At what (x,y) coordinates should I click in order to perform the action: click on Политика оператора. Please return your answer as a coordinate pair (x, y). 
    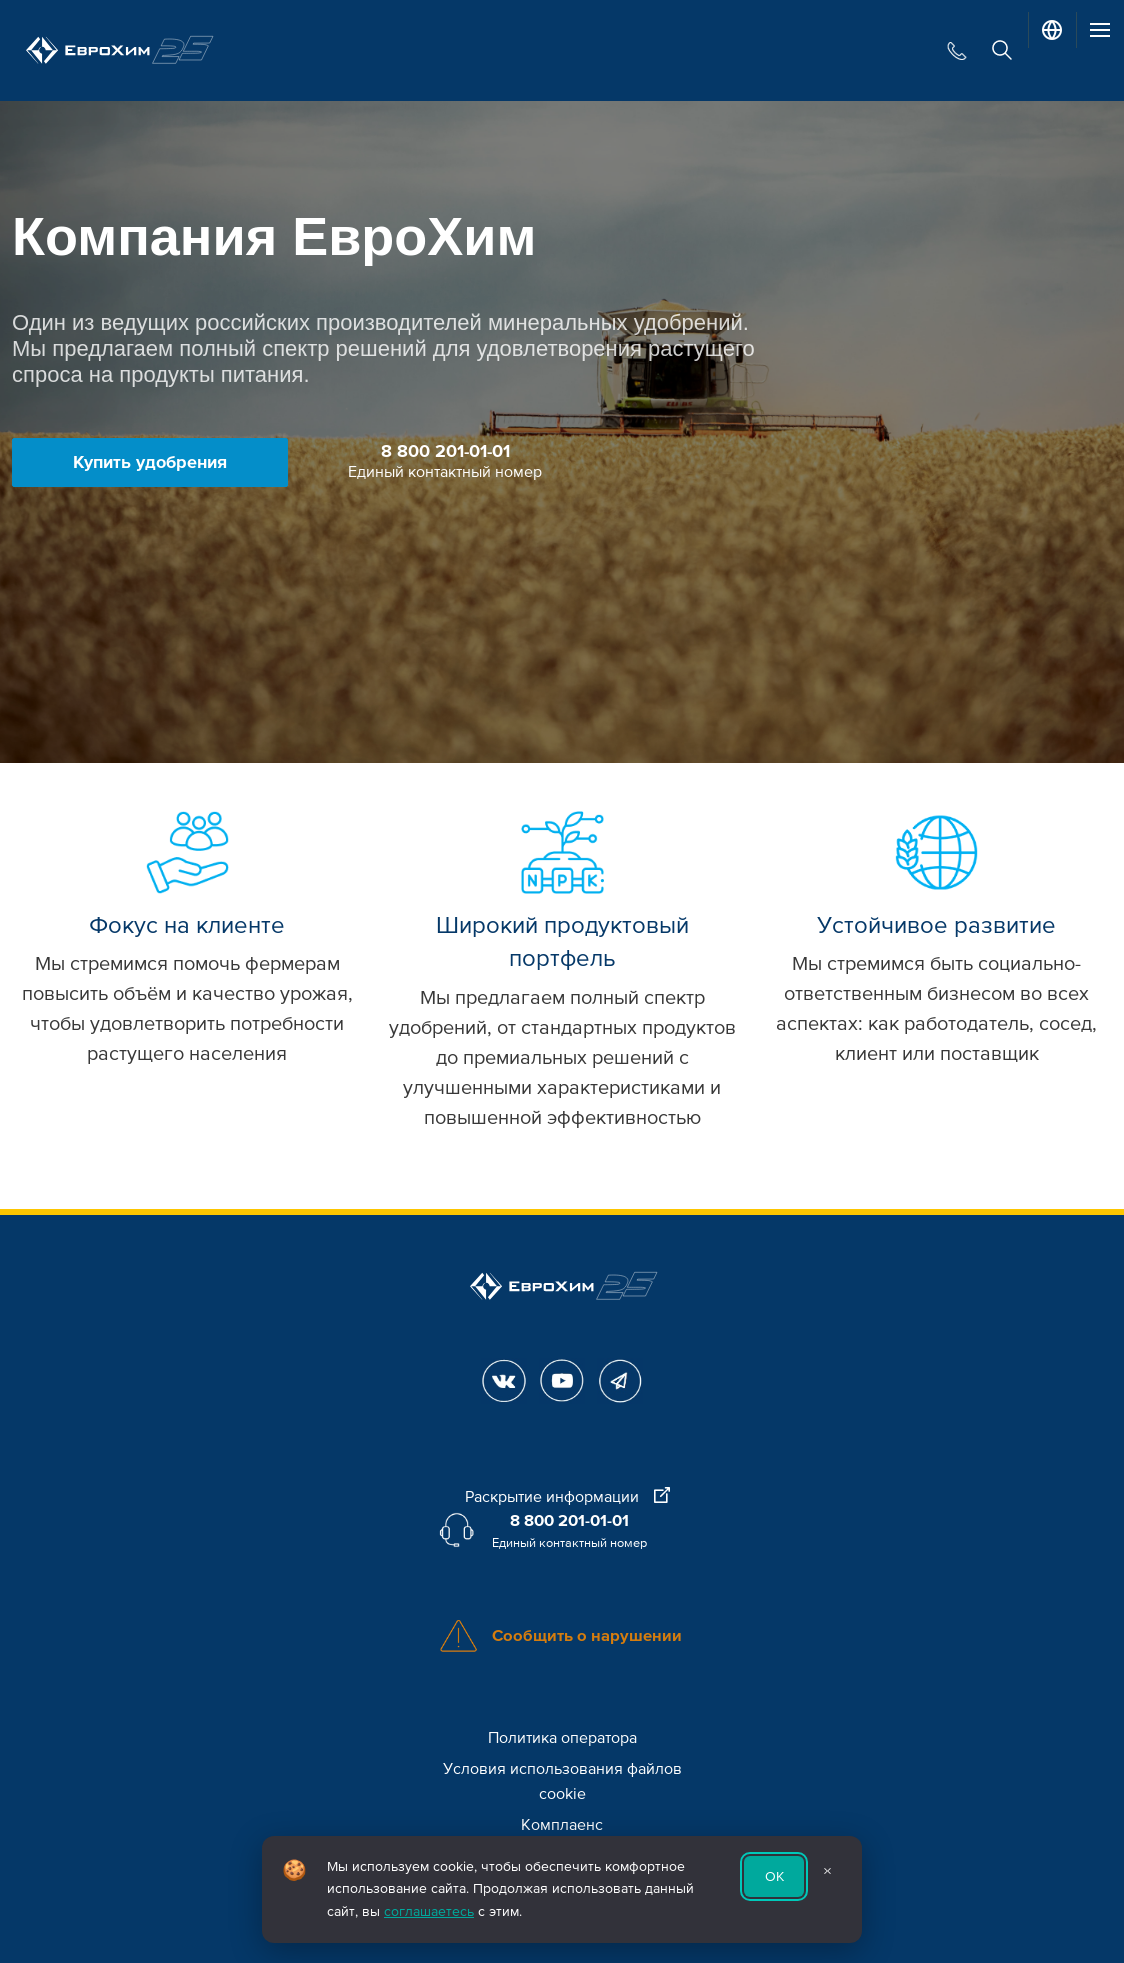
    Looking at the image, I should click on (562, 1738).